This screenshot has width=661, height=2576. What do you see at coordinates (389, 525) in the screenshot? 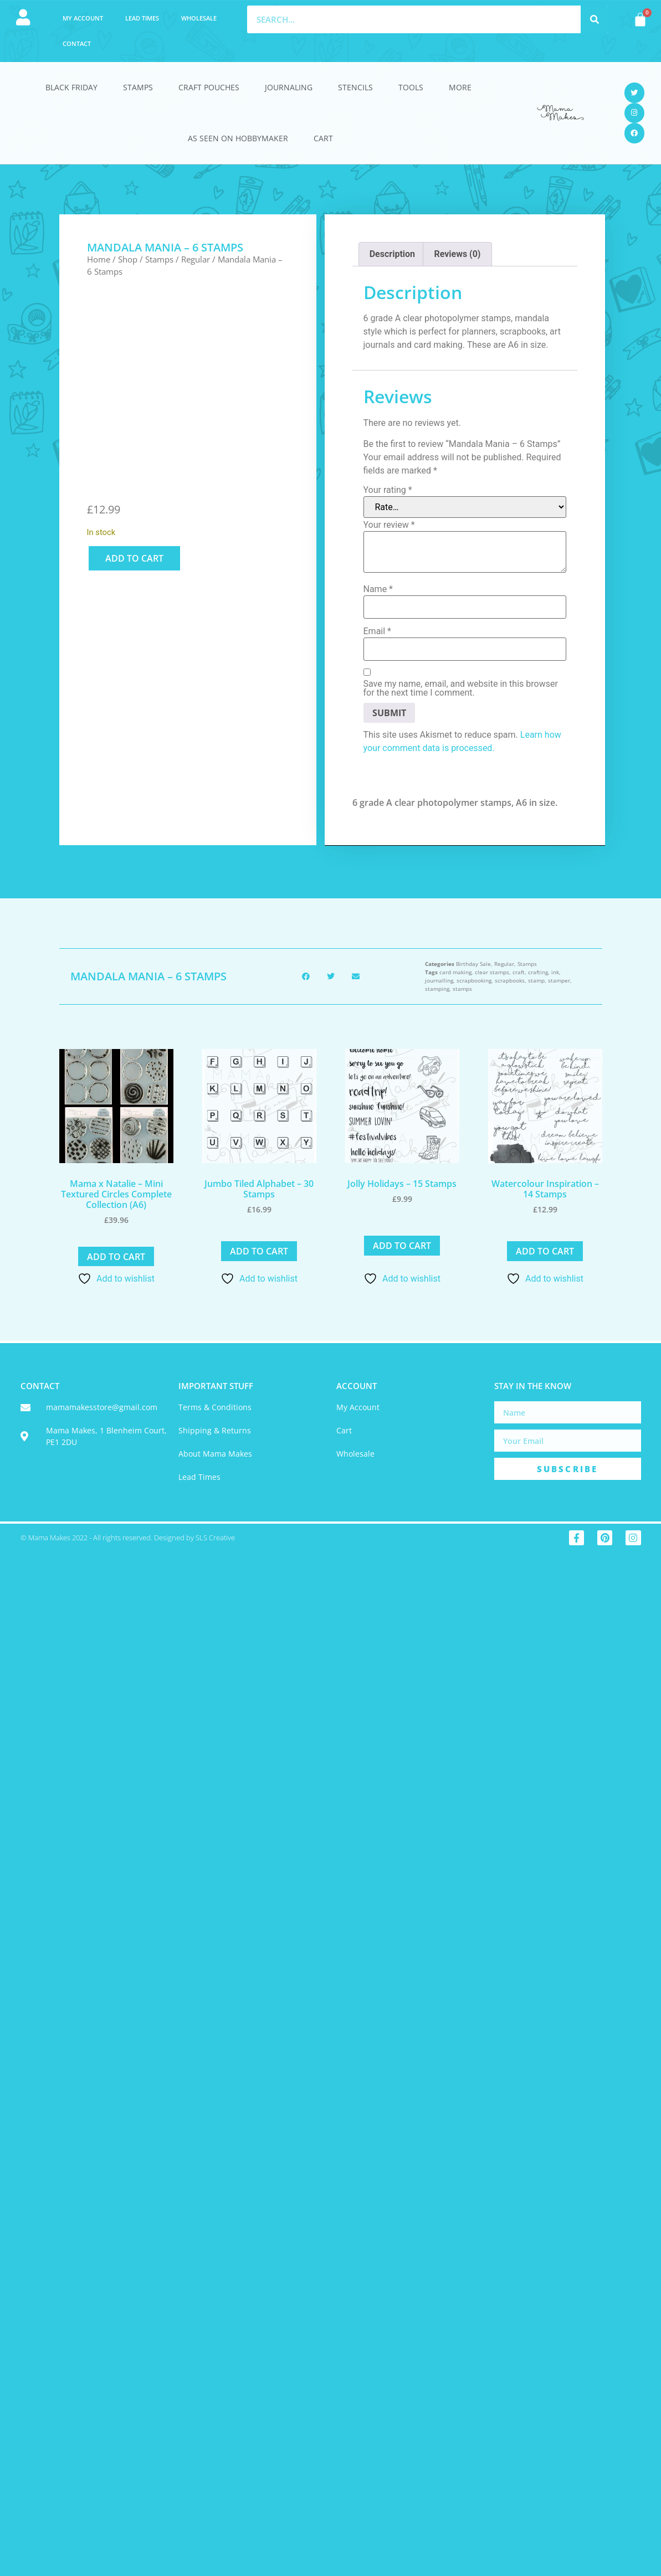
I see `Your review` at bounding box center [389, 525].